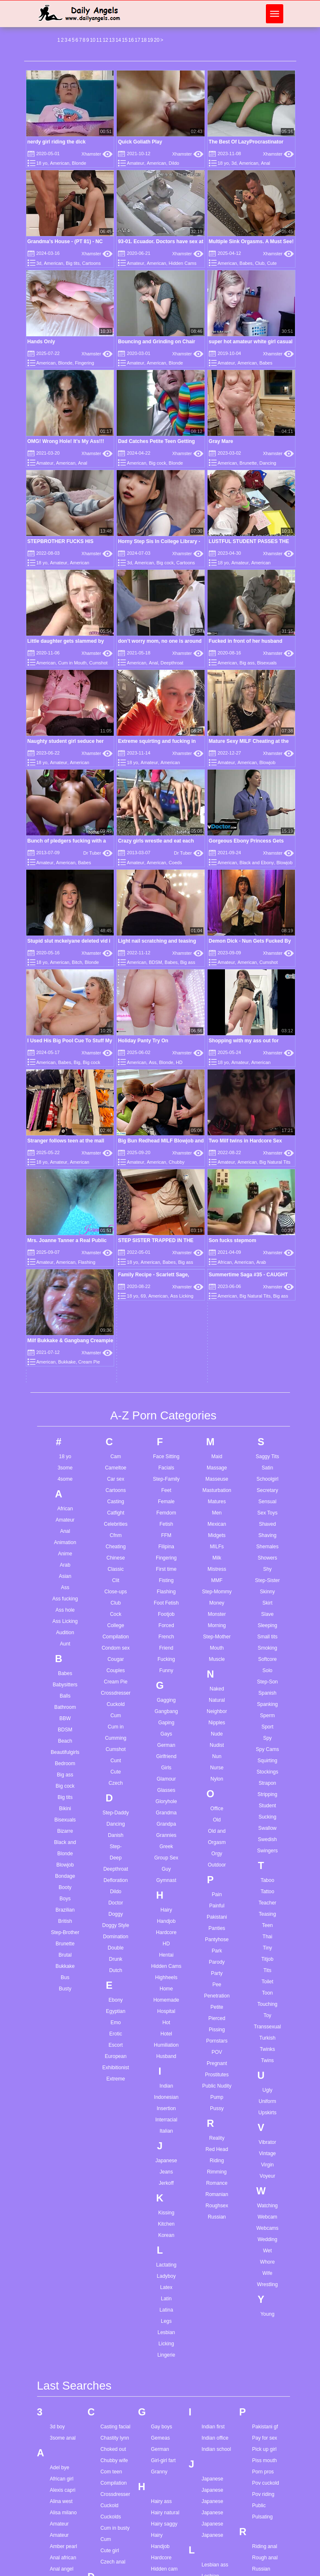 The height and width of the screenshot is (2576, 320). What do you see at coordinates (115, 1525) in the screenshot?
I see `Danish` at bounding box center [115, 1525].